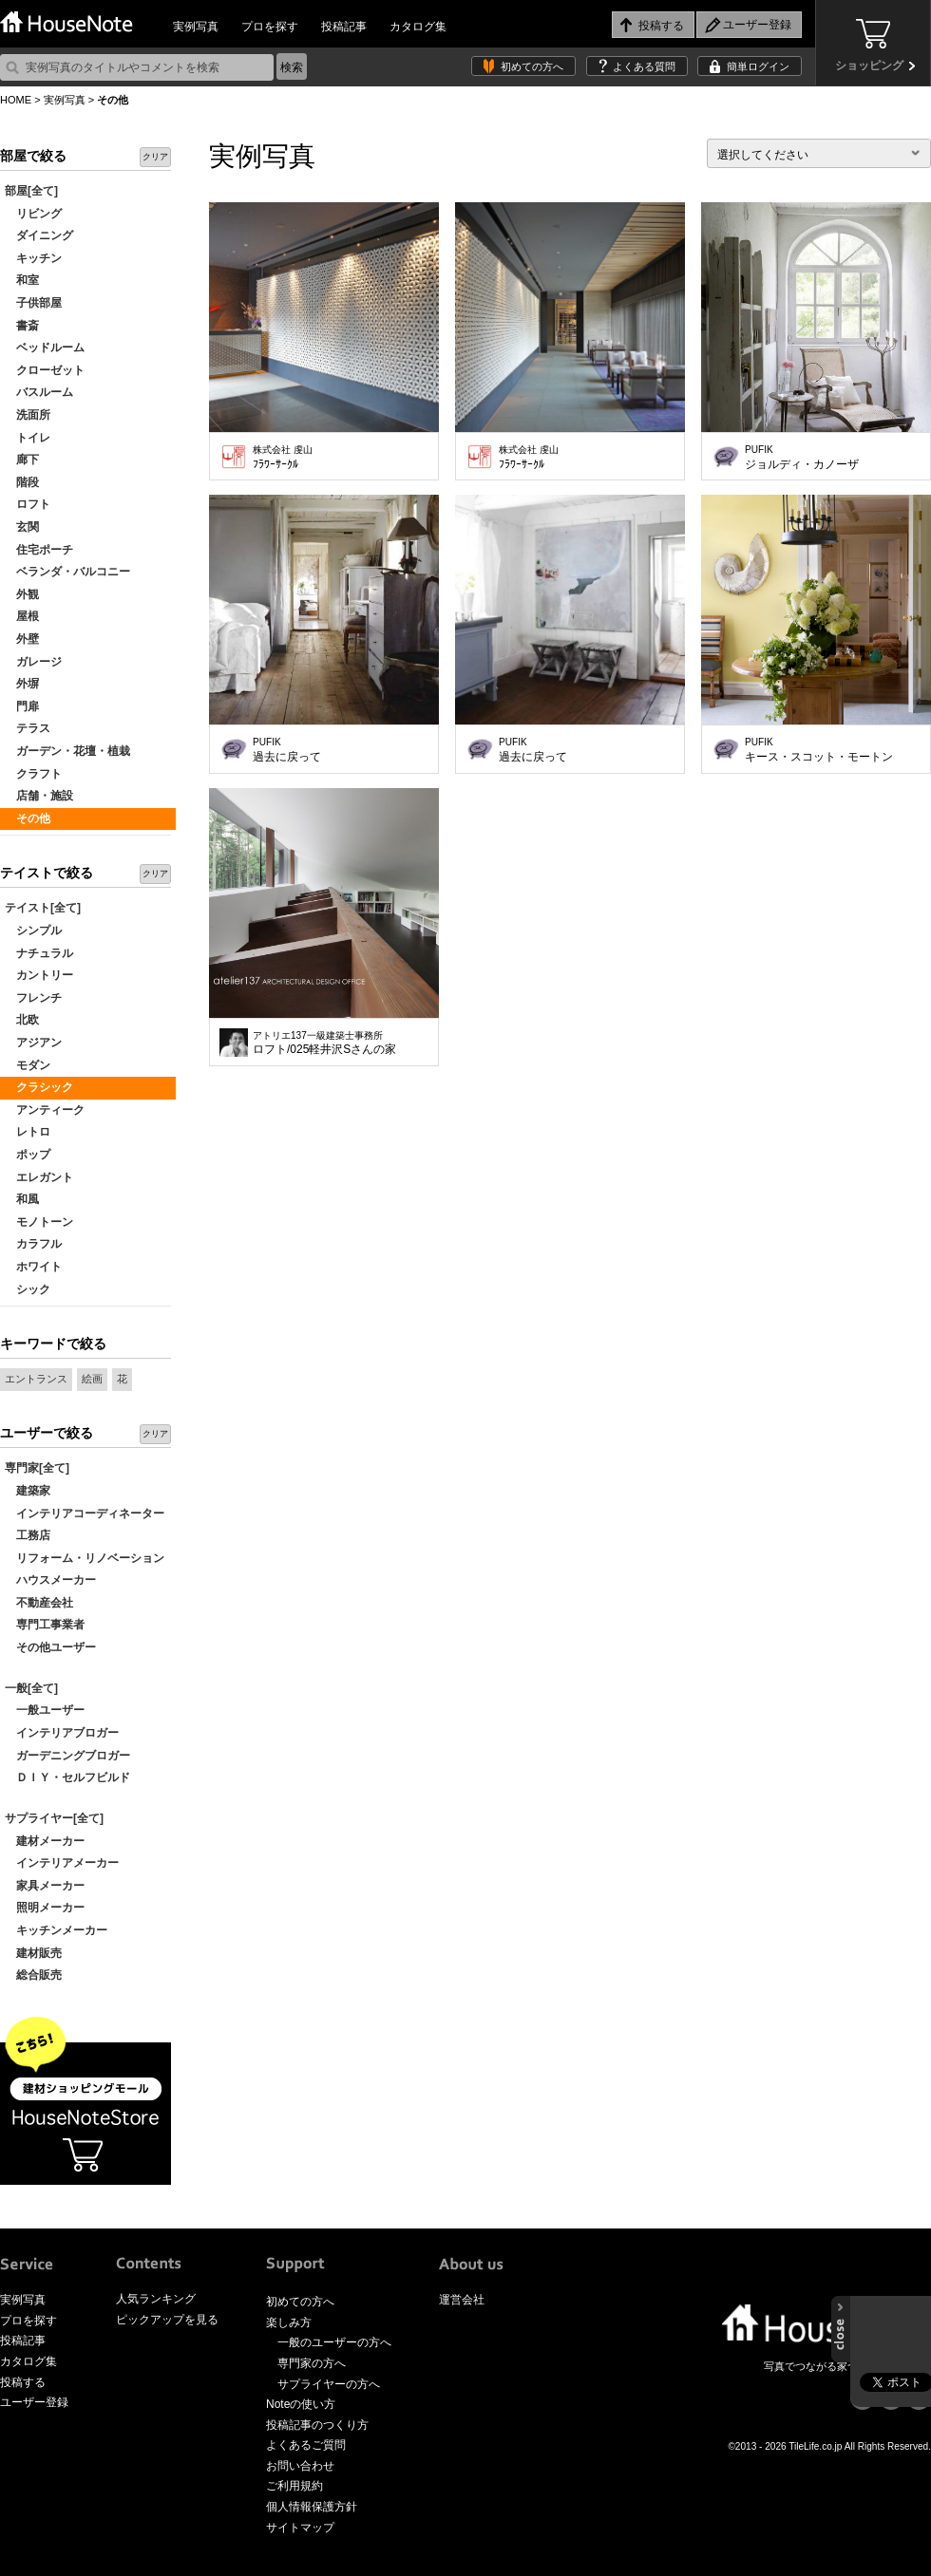 This screenshot has width=931, height=2576. I want to click on 外観, so click(22, 594).